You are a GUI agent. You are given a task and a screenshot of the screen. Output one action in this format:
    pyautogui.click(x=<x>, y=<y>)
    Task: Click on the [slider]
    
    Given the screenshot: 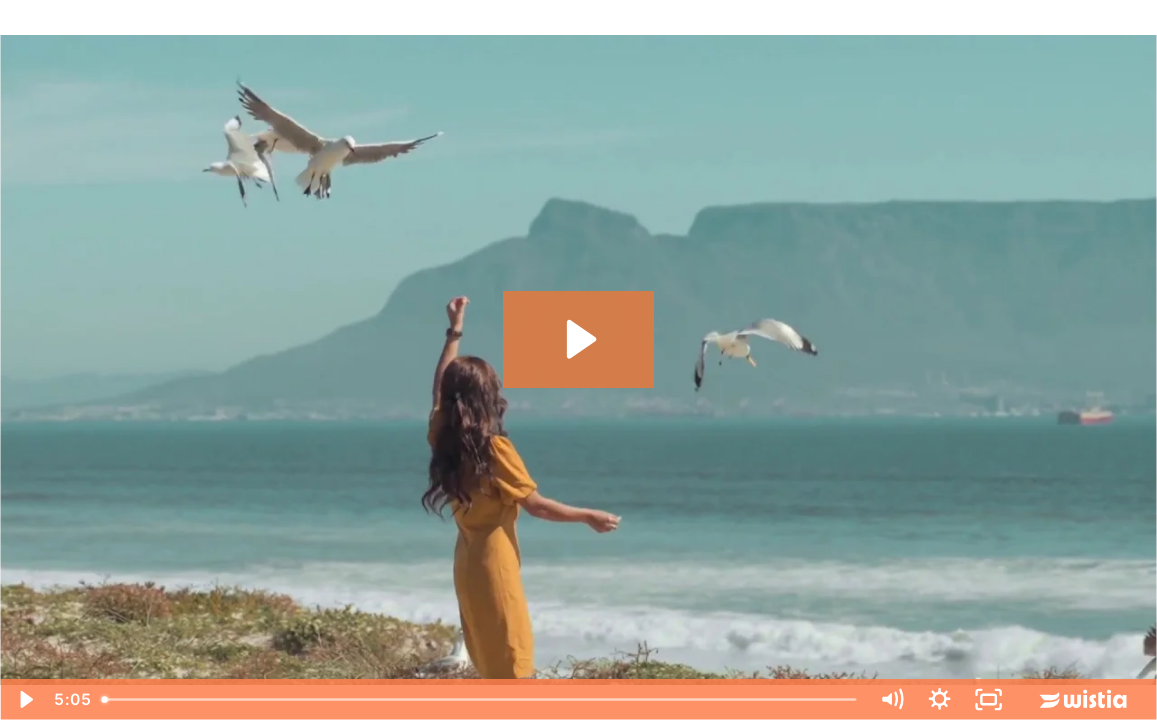 What is the action you would take?
    pyautogui.click(x=479, y=699)
    